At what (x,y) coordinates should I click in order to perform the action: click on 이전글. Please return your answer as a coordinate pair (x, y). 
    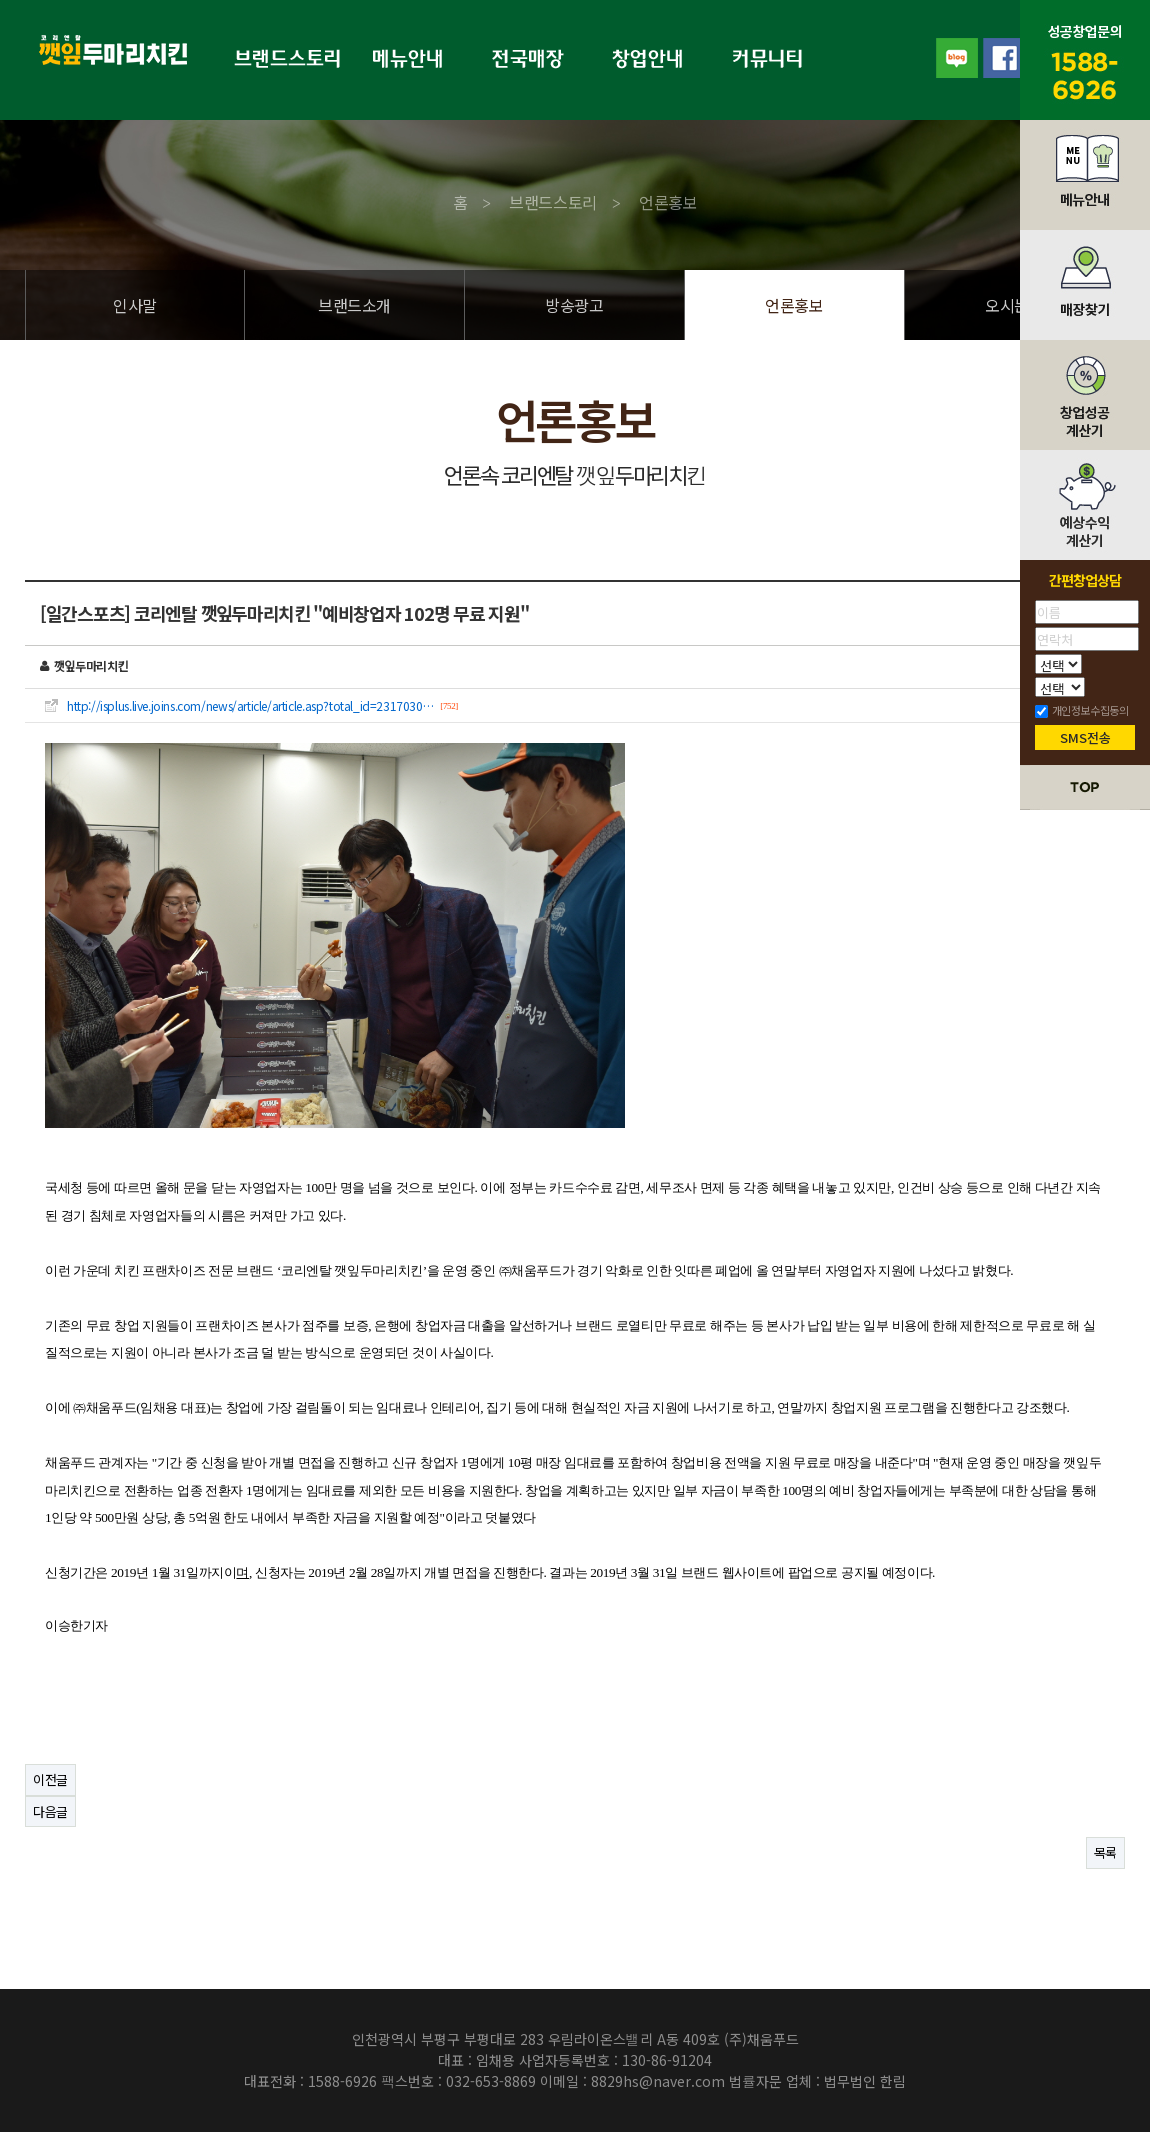
    Looking at the image, I should click on (50, 1779).